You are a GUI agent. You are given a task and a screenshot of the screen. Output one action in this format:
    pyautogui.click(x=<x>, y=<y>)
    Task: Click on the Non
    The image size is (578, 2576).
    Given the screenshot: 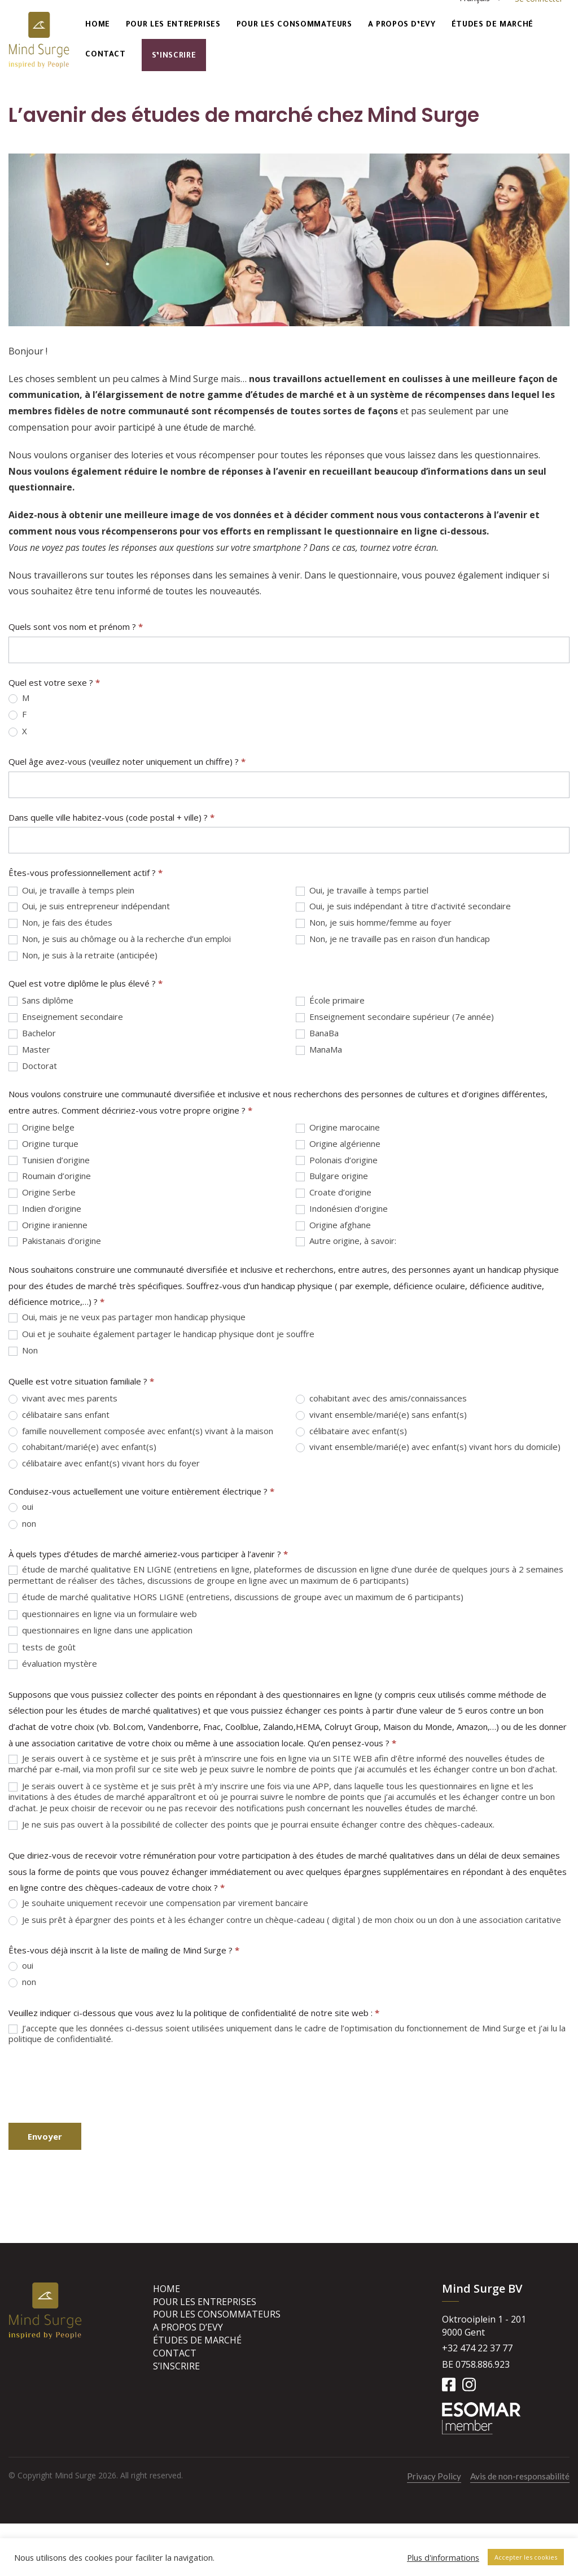 What is the action you would take?
    pyautogui.click(x=23, y=1350)
    